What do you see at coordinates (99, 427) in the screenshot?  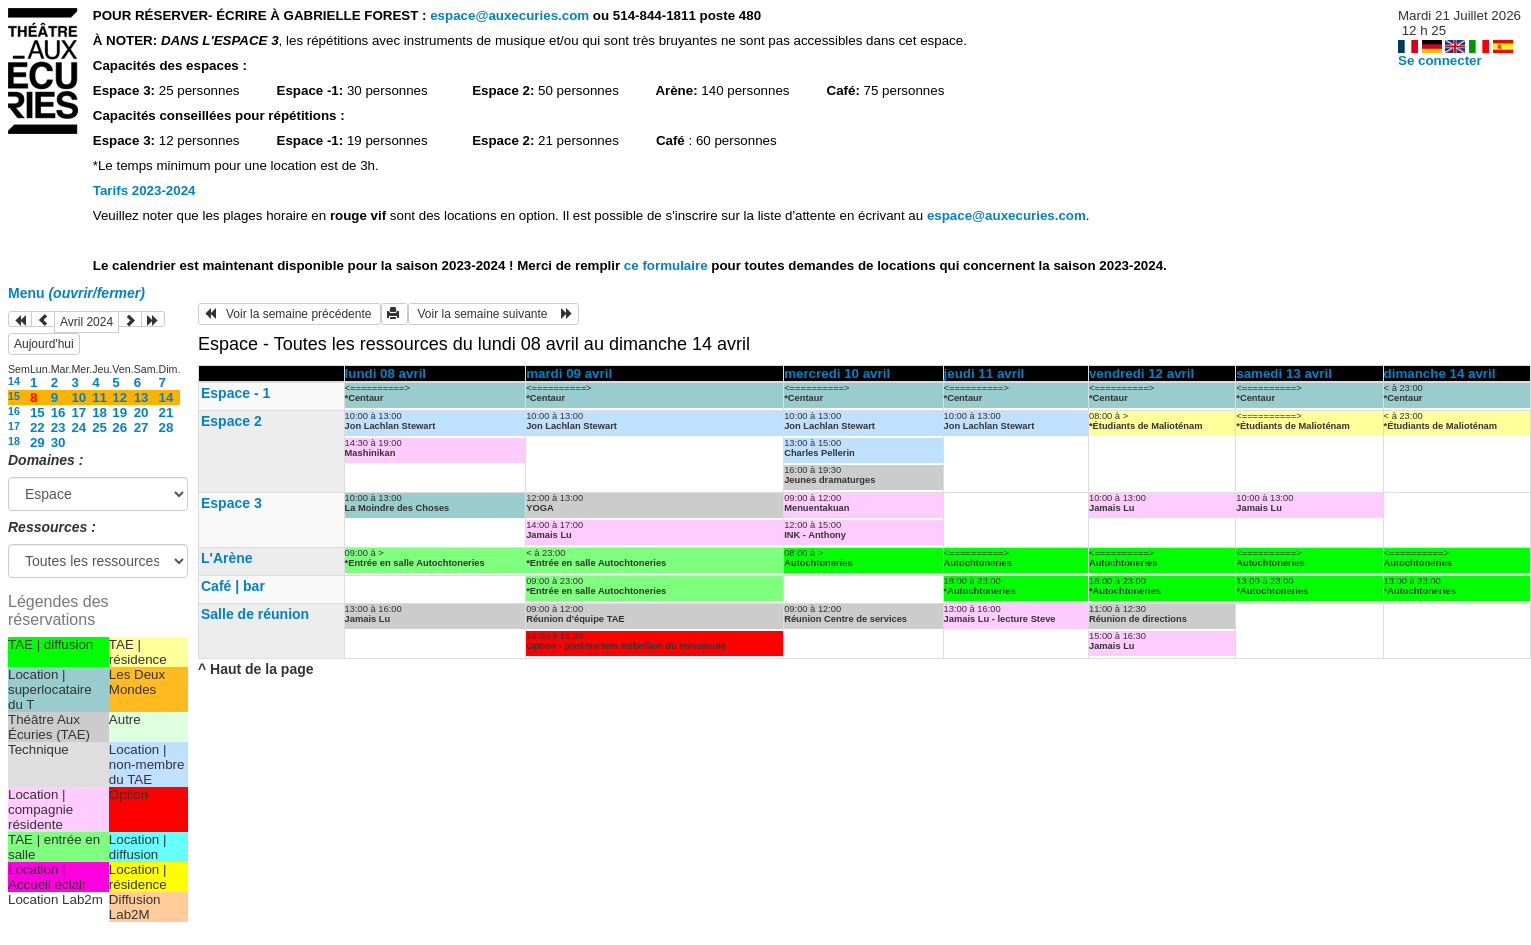 I see `25` at bounding box center [99, 427].